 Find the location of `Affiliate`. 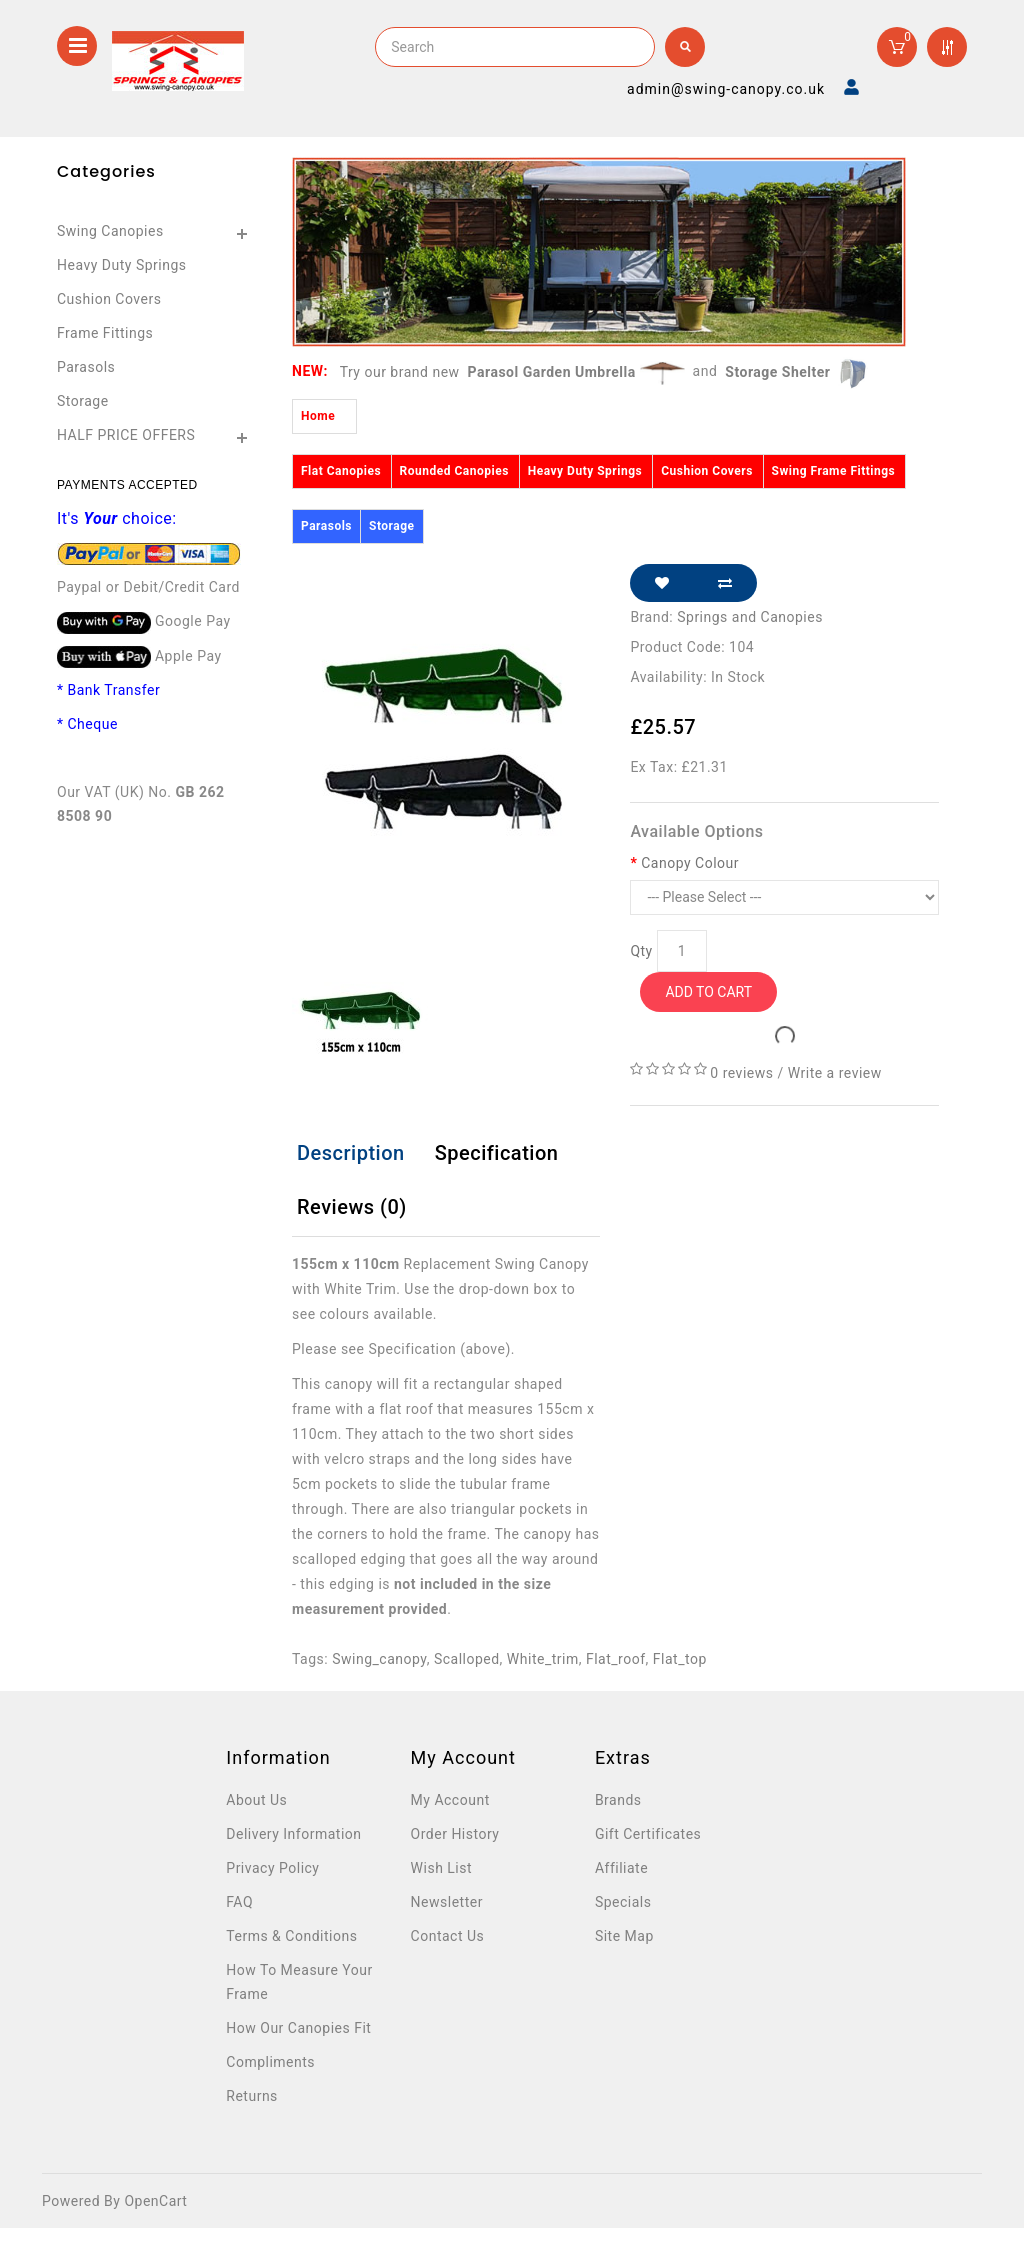

Affiliate is located at coordinates (621, 1868).